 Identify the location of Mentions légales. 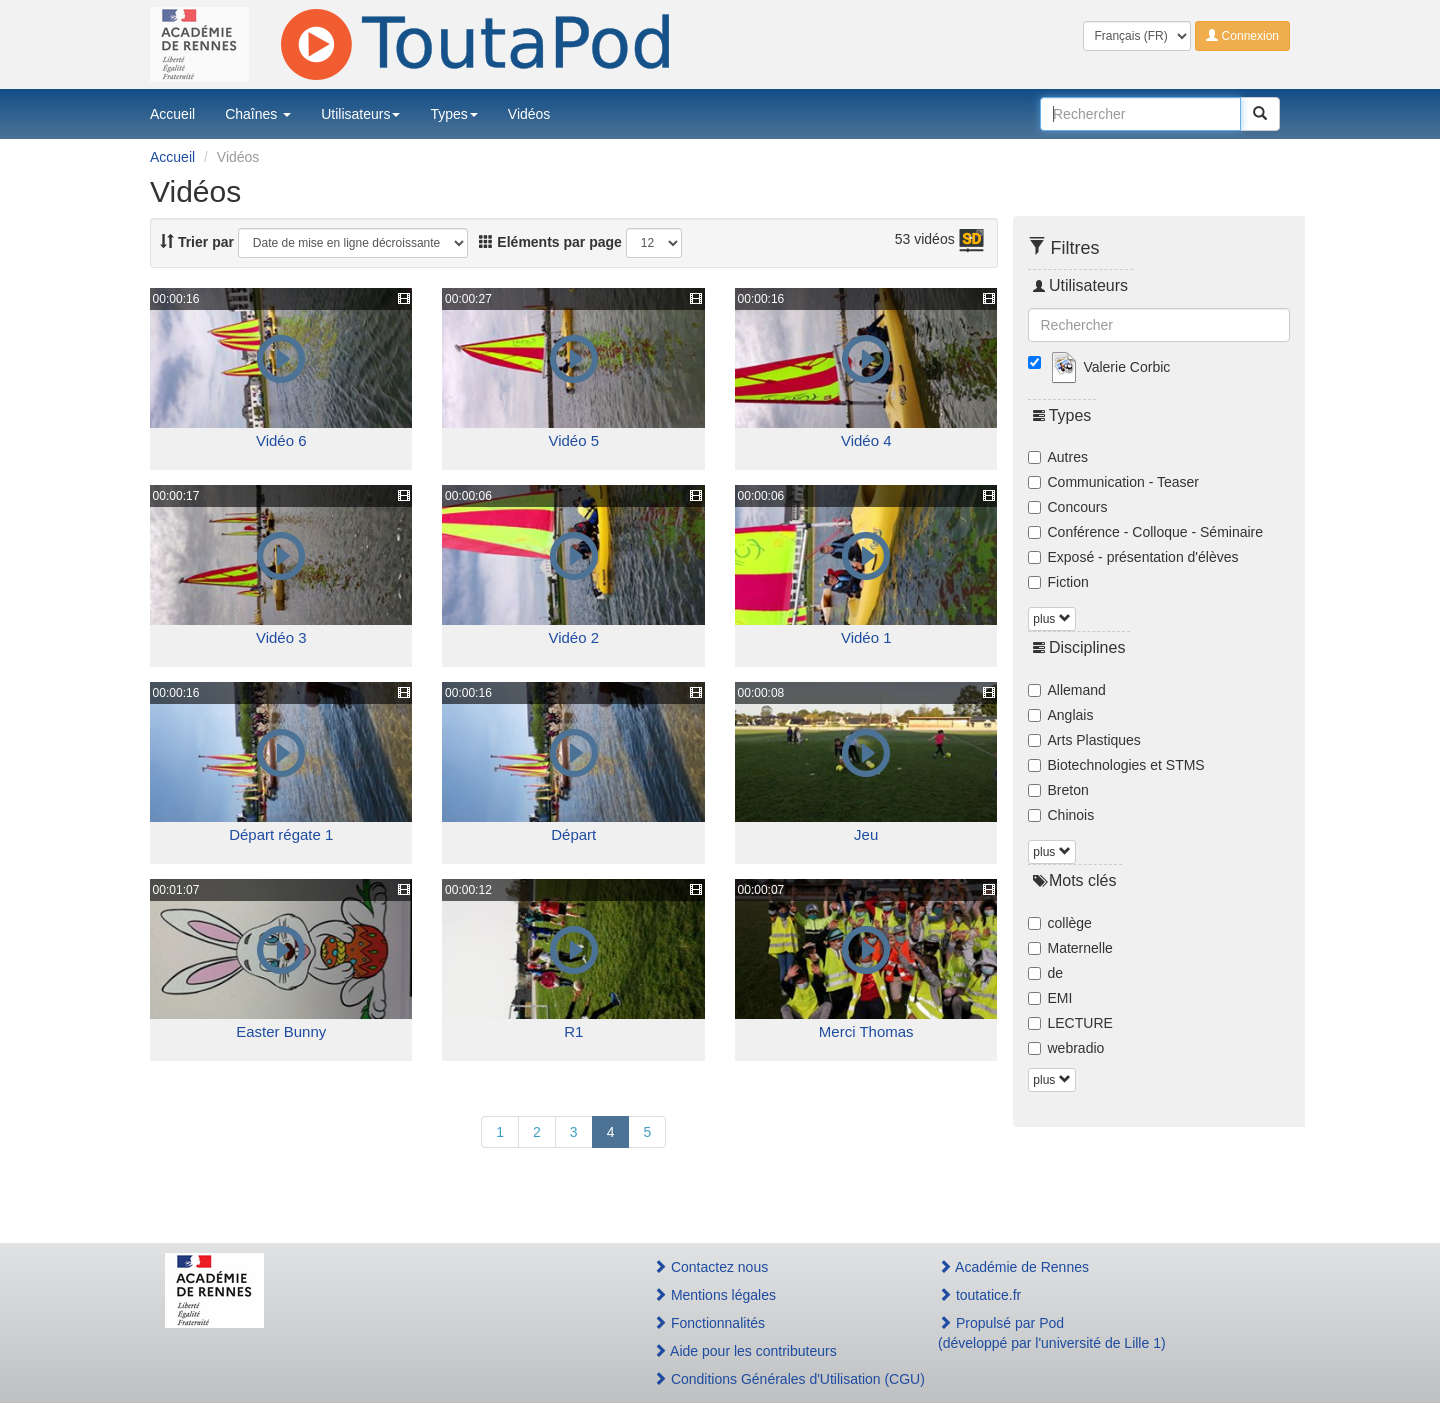
(714, 1295).